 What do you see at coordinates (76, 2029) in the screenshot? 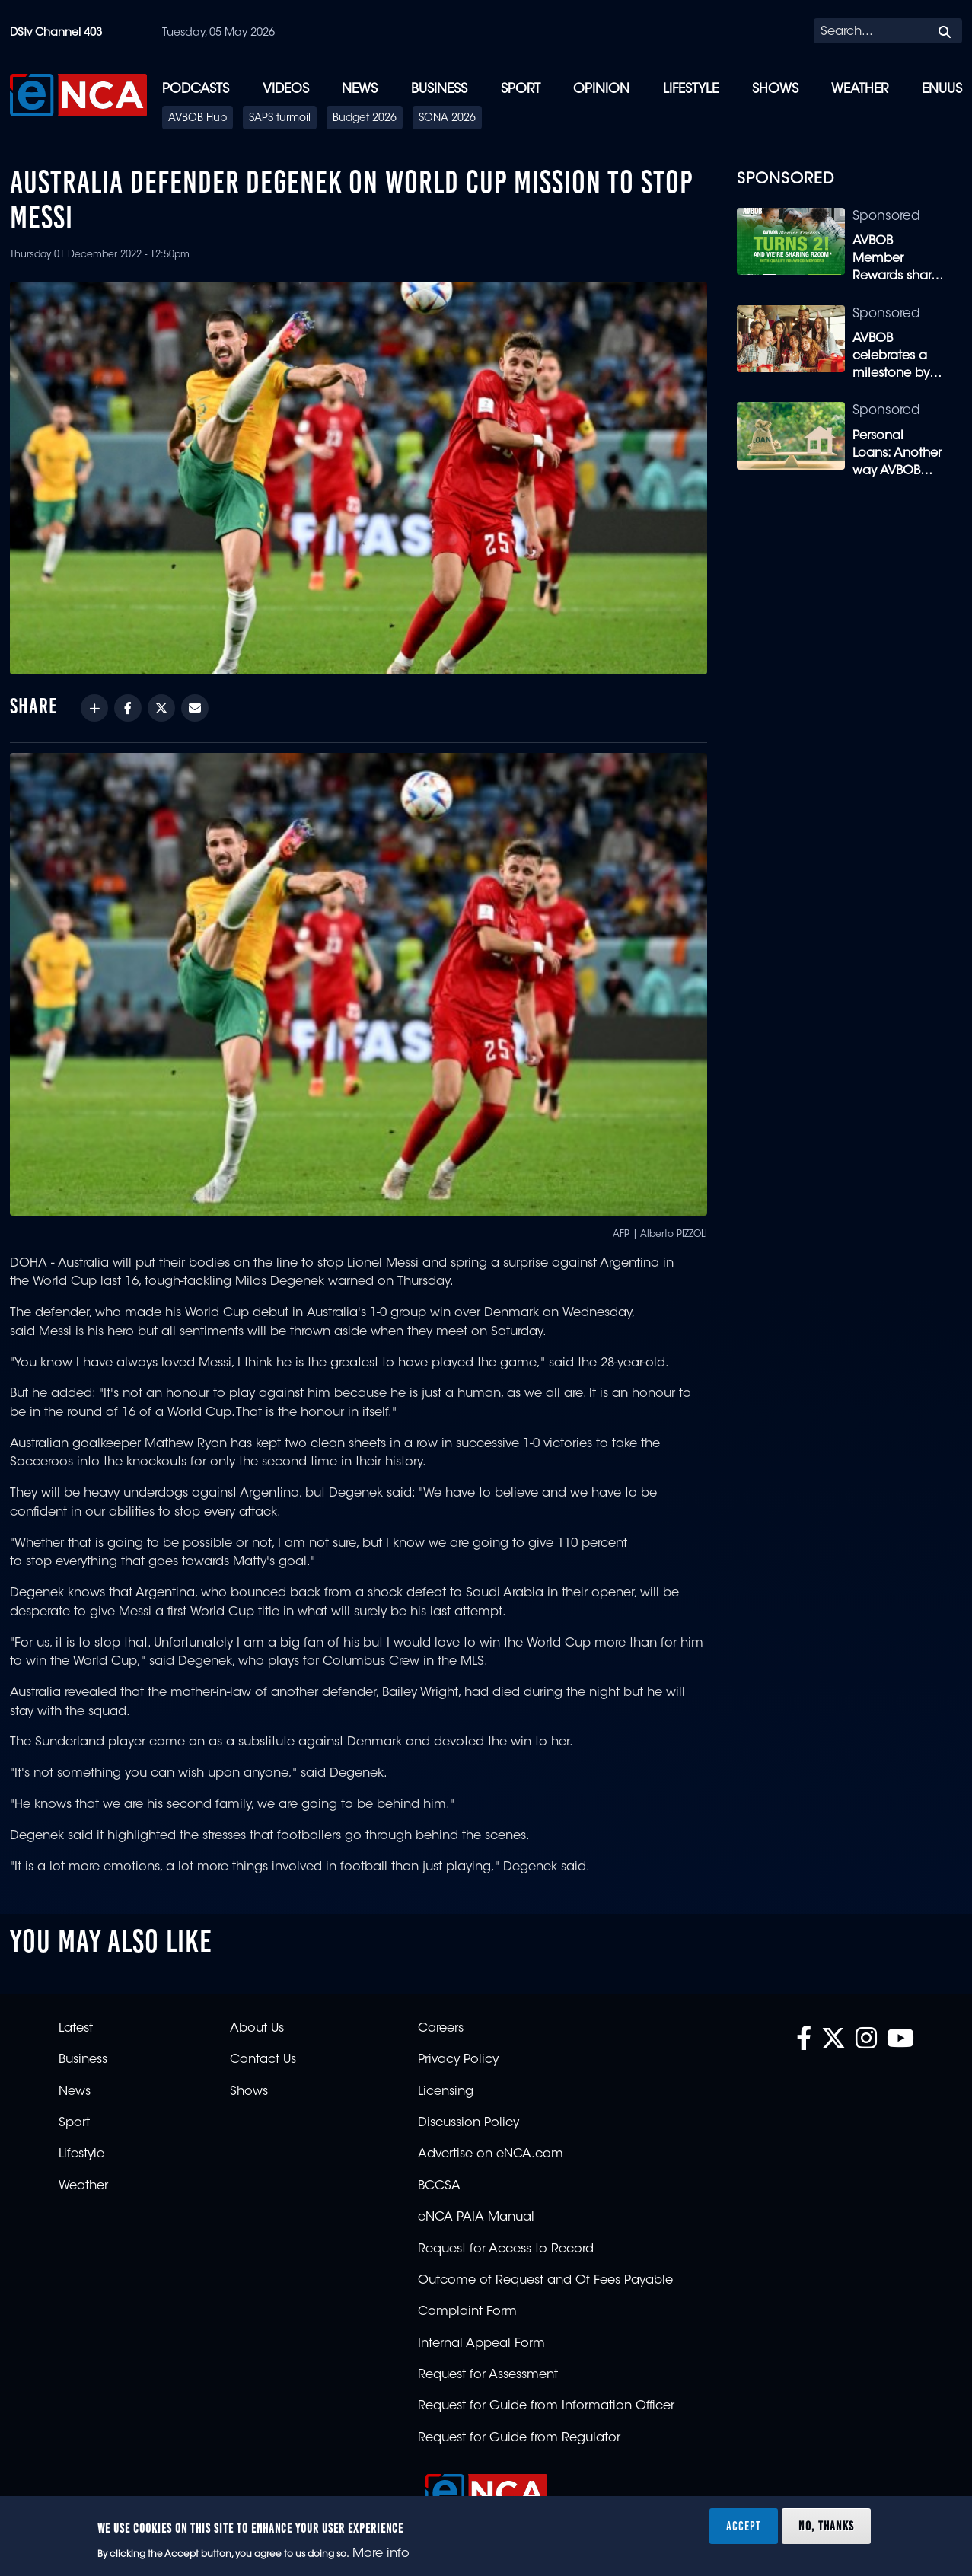
I see `Latest` at bounding box center [76, 2029].